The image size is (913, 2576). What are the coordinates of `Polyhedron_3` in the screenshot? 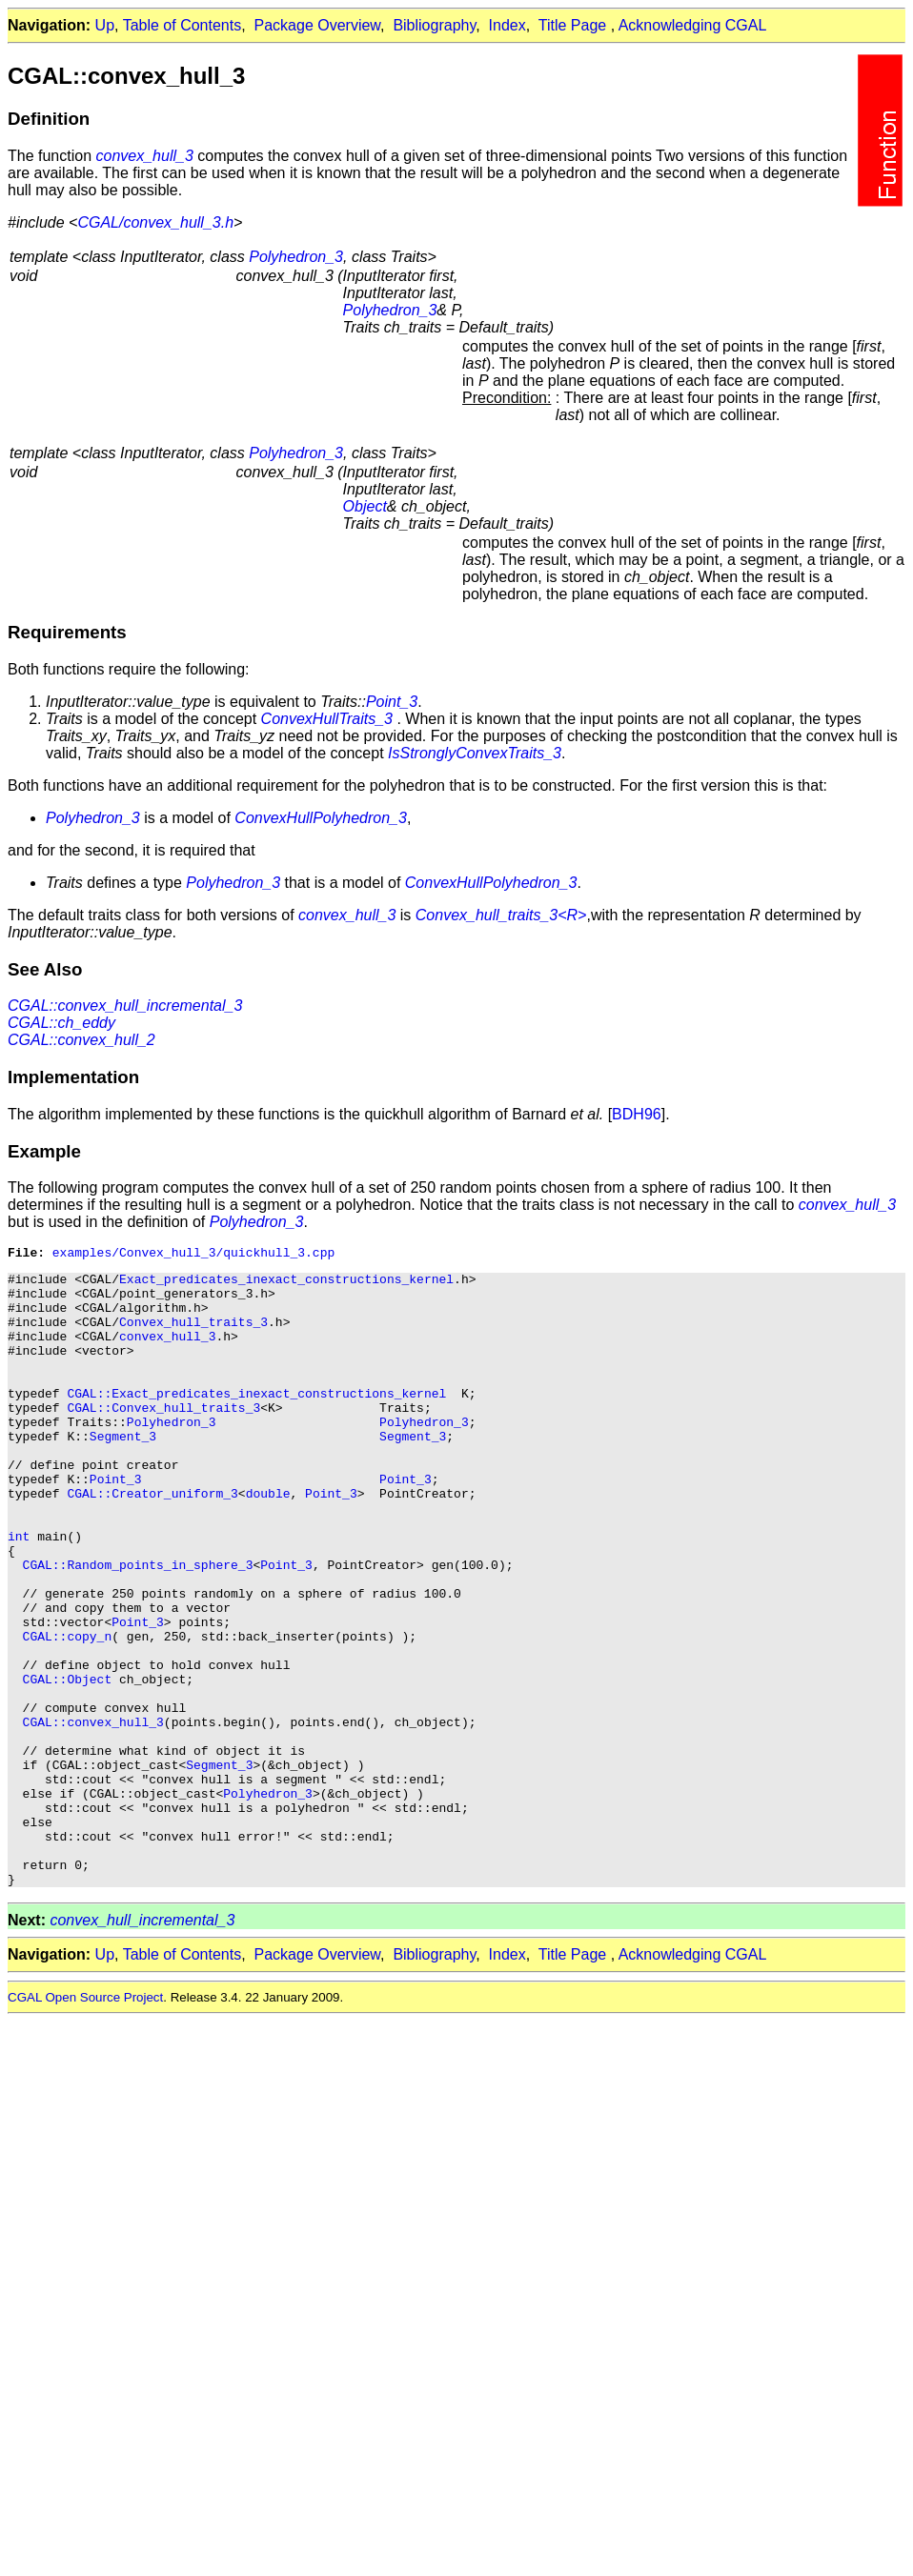 It's located at (296, 257).